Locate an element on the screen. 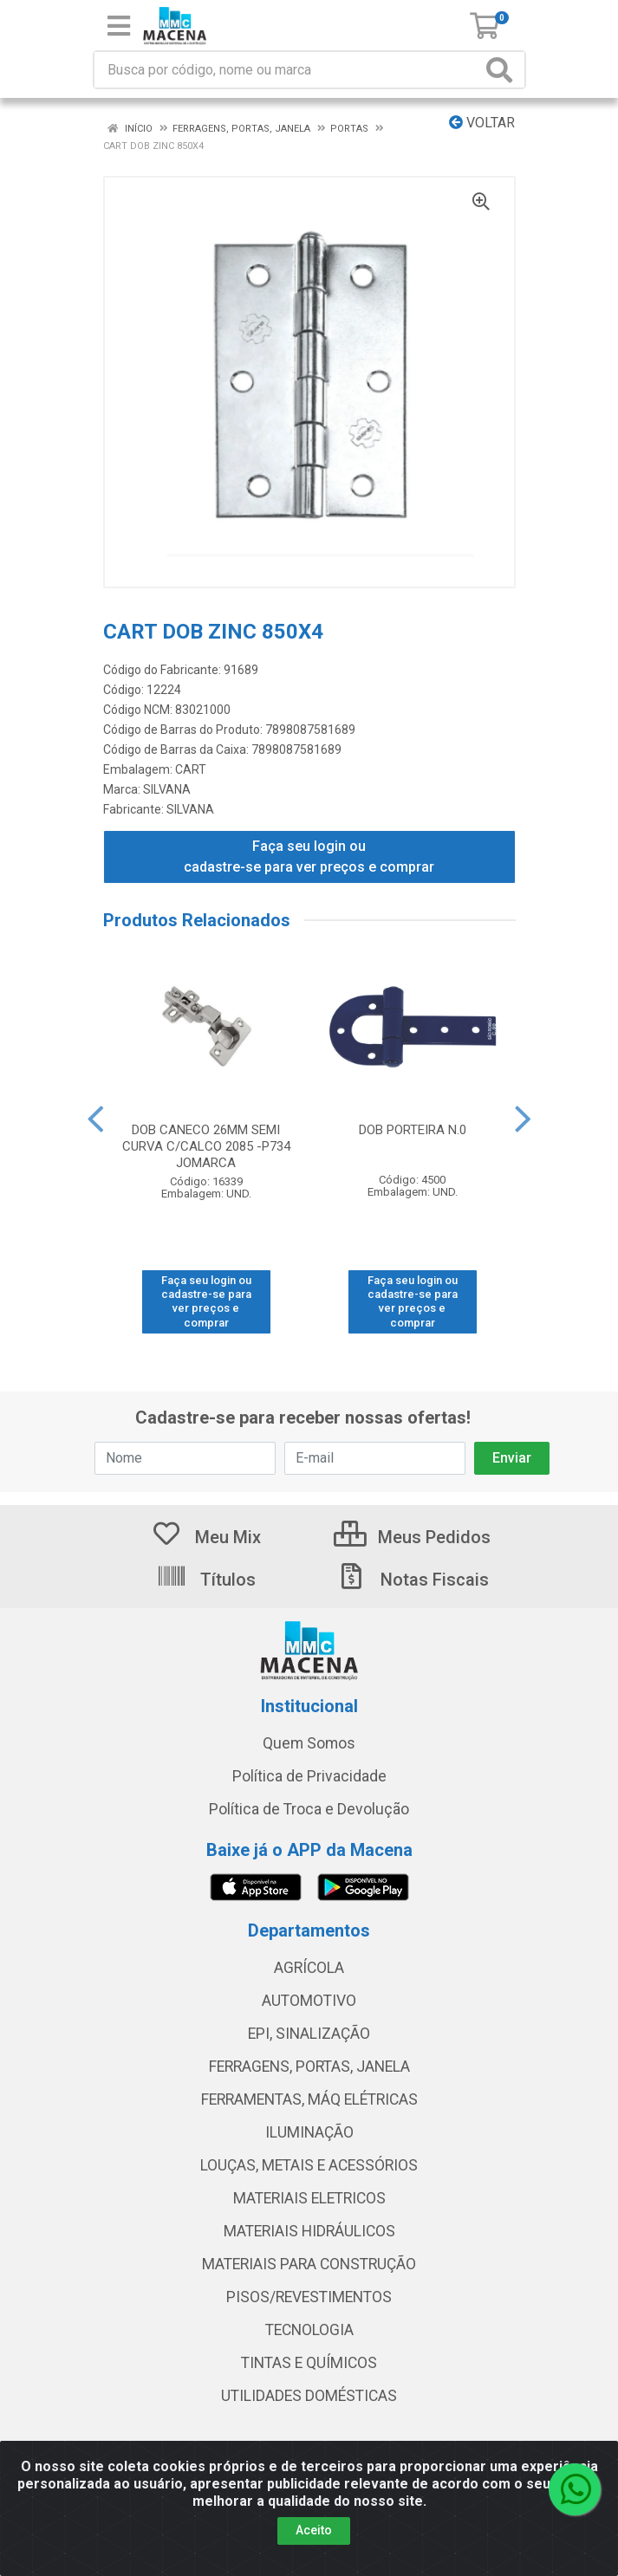 The width and height of the screenshot is (618, 2576). DOB CANECO 26MM SEMI CURVA C/CALCO 2085 -P734 JOMARCA is located at coordinates (206, 1146).